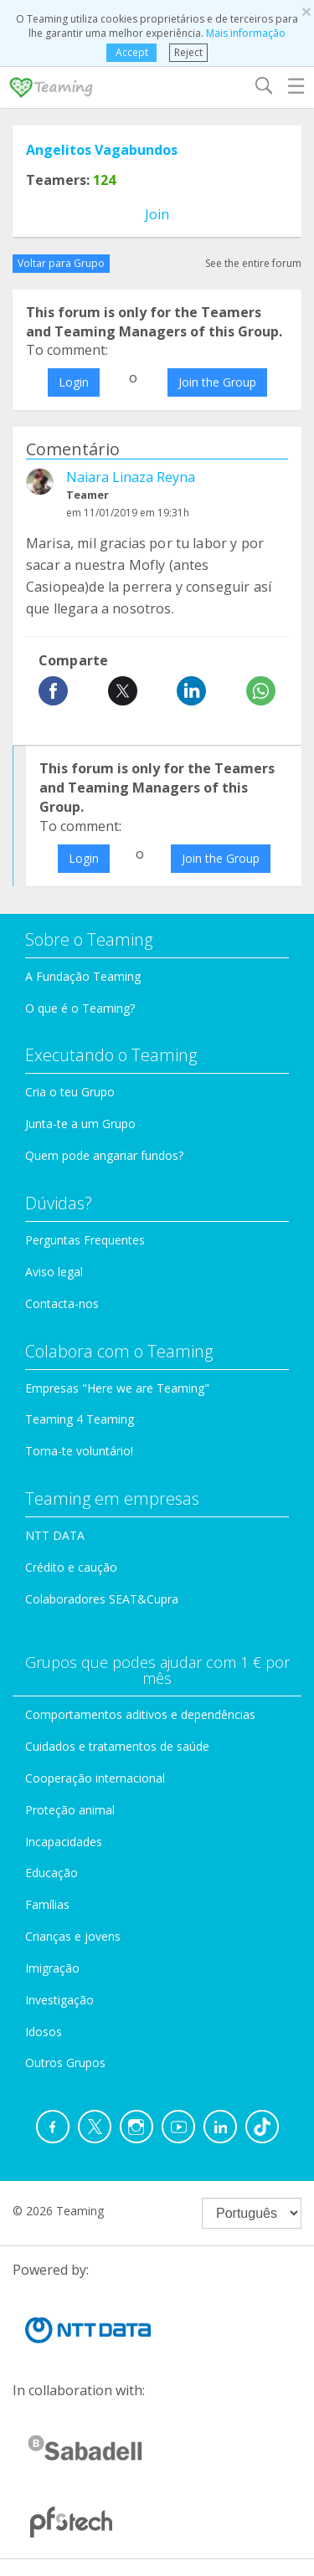 The image size is (314, 2576). Describe the element at coordinates (47, 1904) in the screenshot. I see `Famílias` at that location.